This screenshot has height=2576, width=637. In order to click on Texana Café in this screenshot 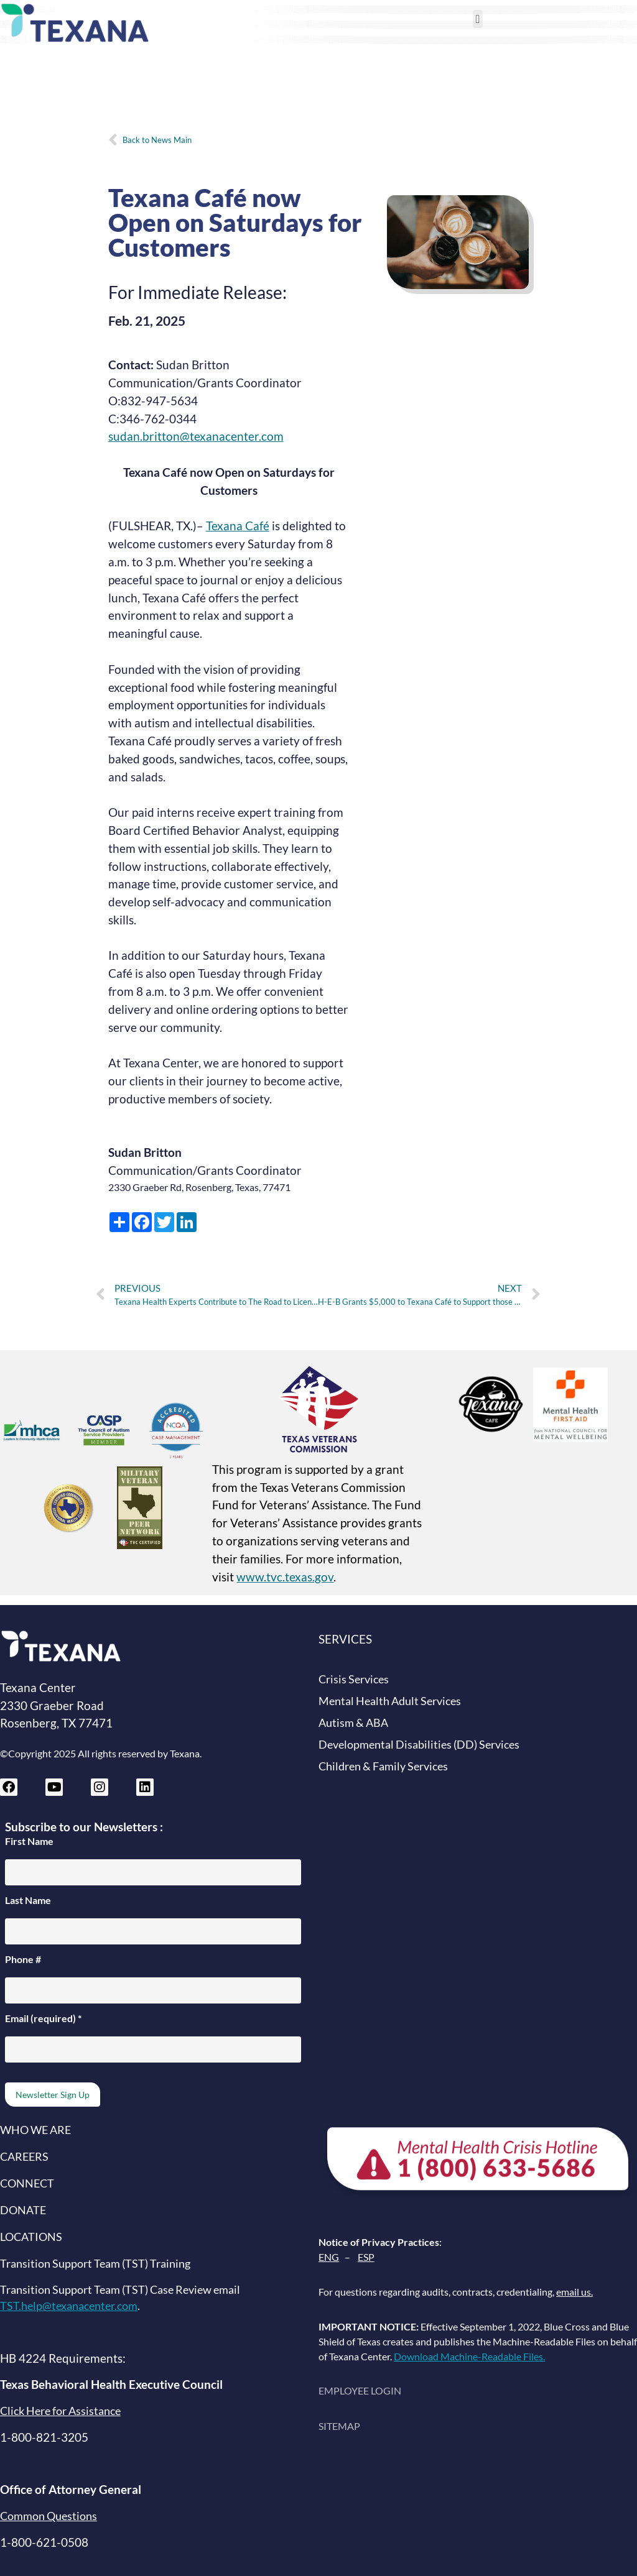, I will do `click(237, 525)`.